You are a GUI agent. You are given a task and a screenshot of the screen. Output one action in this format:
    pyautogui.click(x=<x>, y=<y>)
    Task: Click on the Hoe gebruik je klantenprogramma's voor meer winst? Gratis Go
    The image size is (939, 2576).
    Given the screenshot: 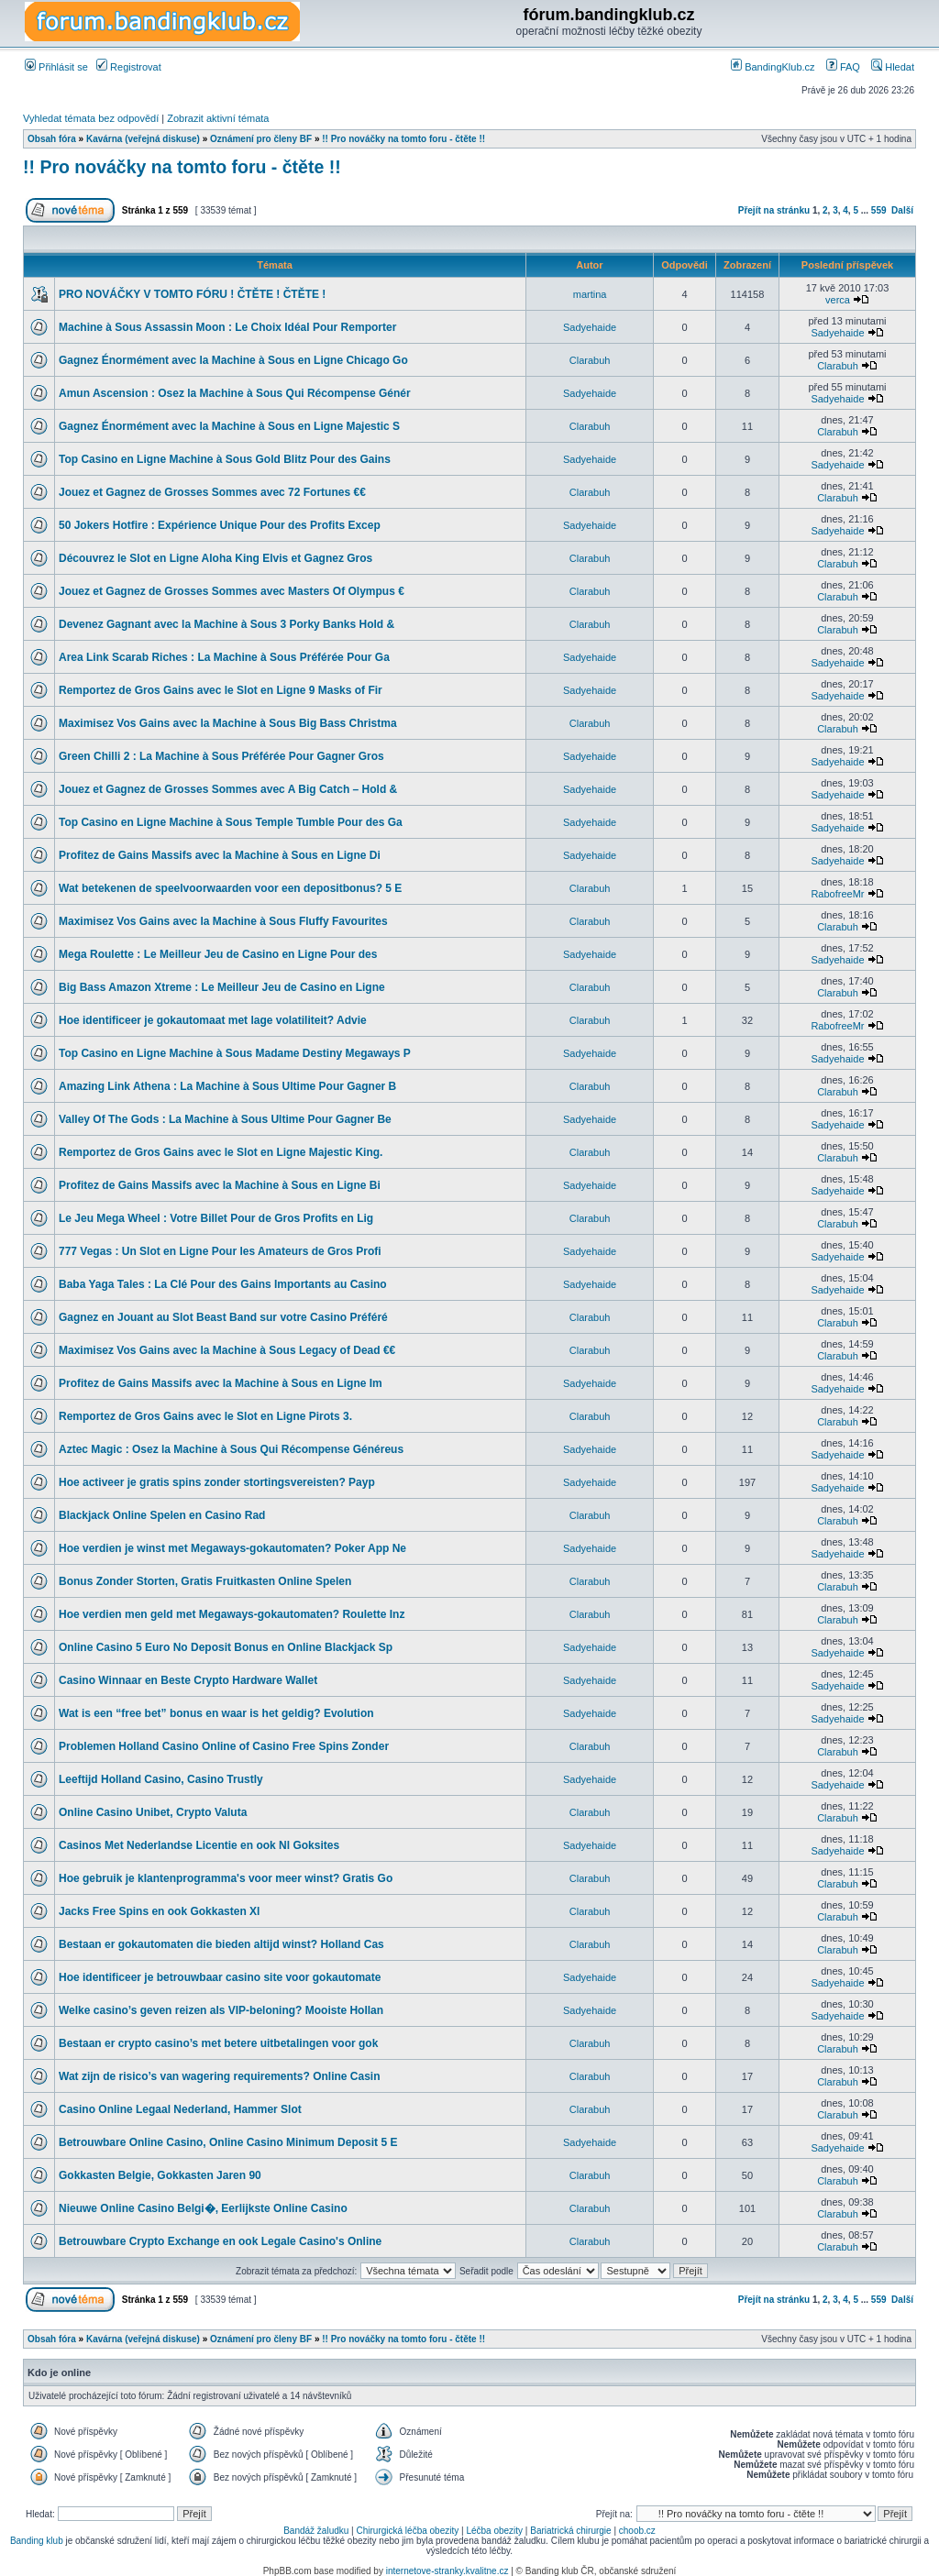 What is the action you would take?
    pyautogui.click(x=225, y=1878)
    